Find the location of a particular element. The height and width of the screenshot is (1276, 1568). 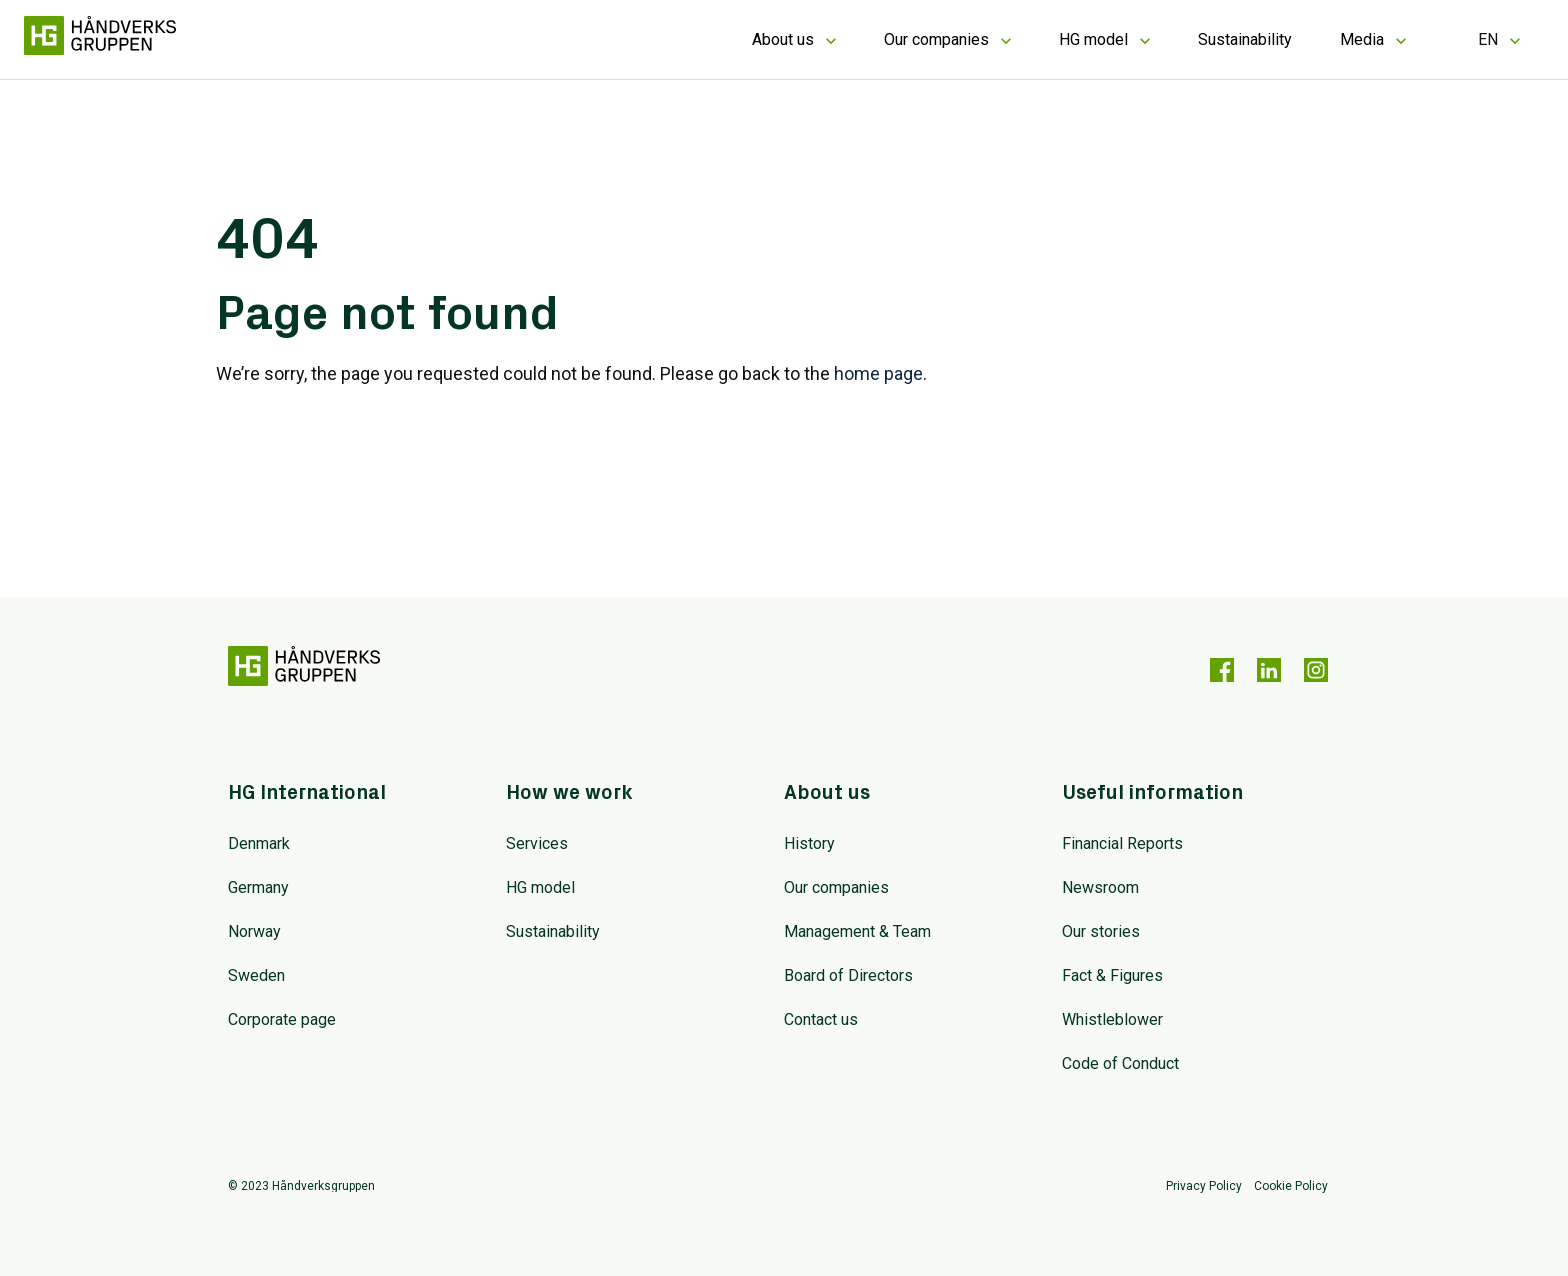

Contact us is located at coordinates (821, 1019).